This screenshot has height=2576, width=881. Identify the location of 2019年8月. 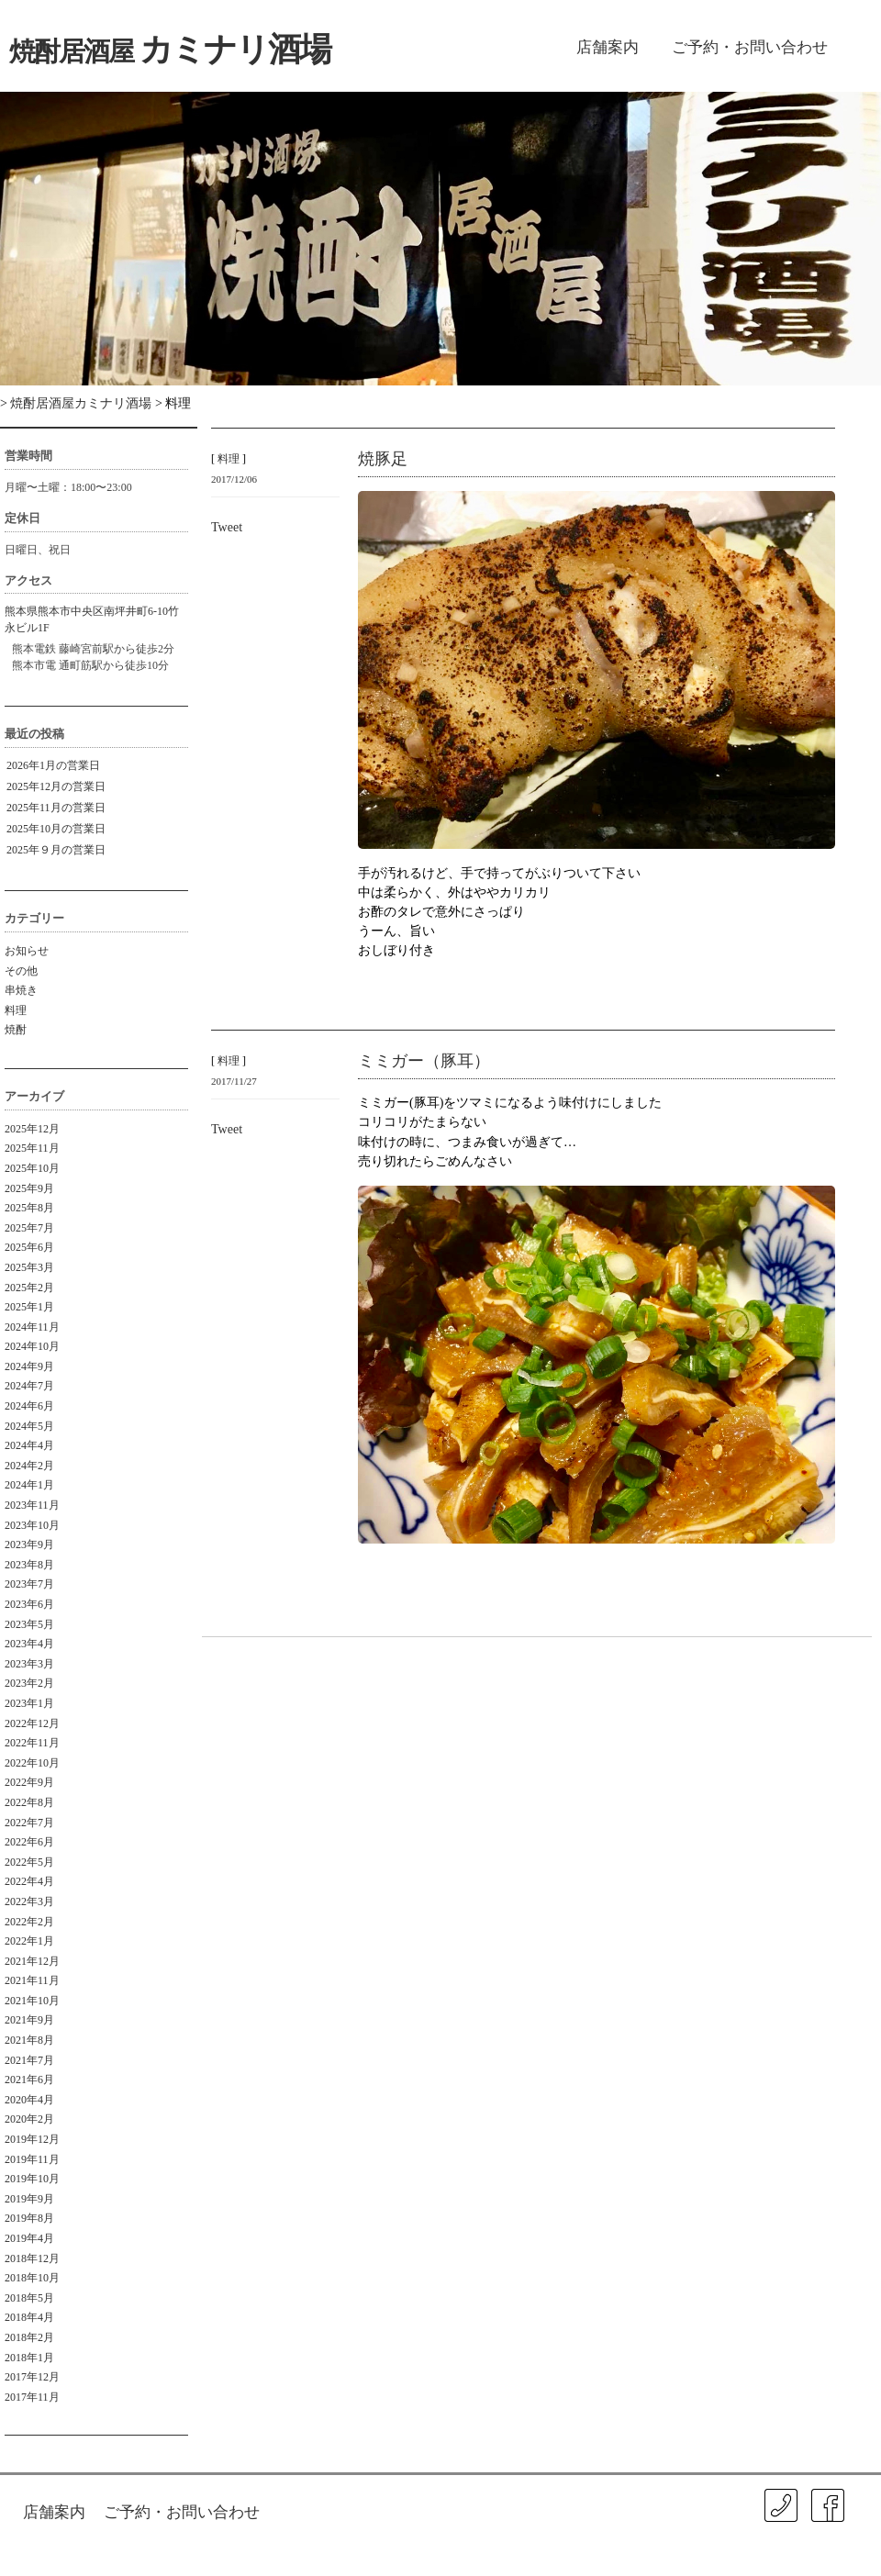
(29, 2218).